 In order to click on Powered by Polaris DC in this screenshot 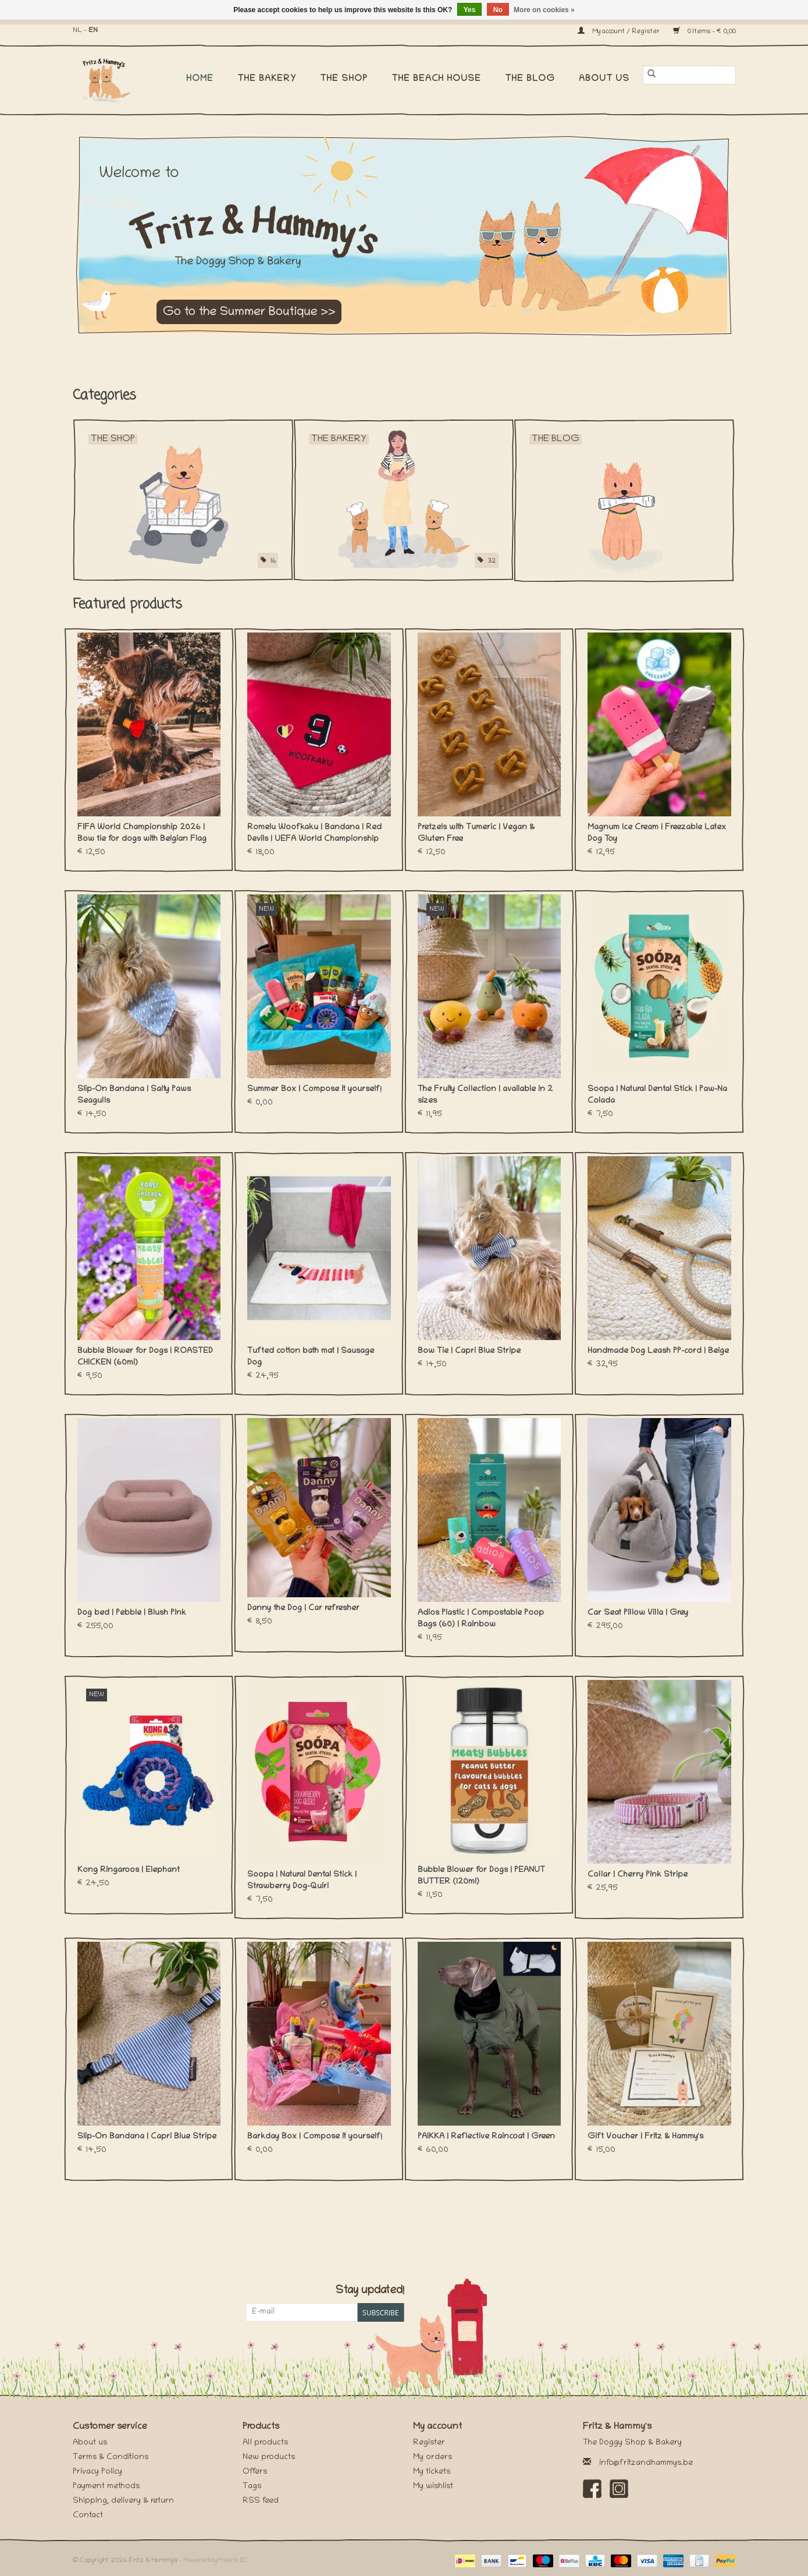, I will do `click(216, 2560)`.